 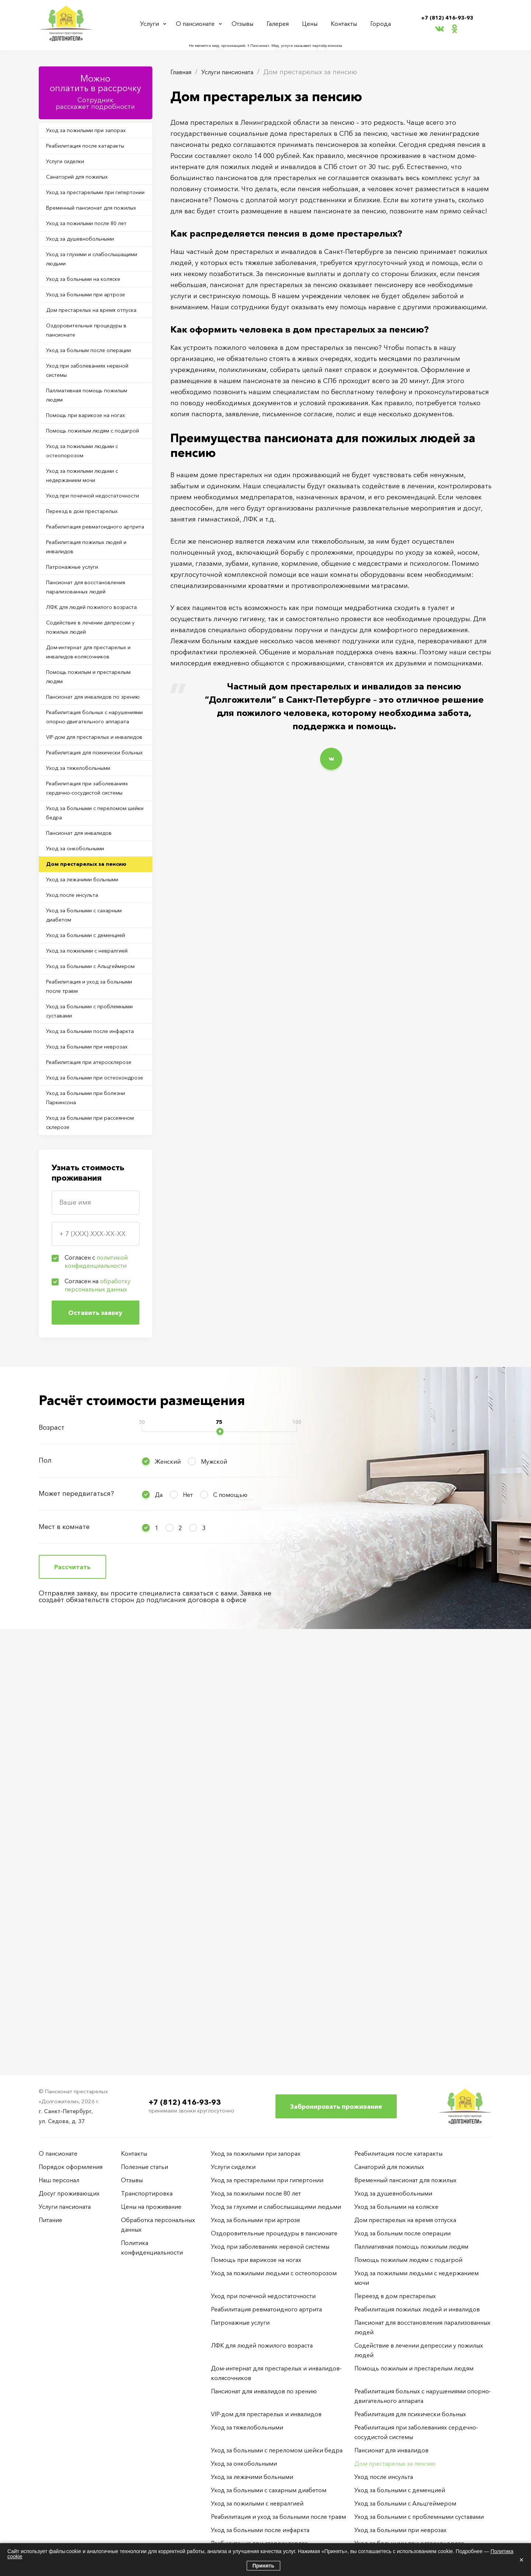 What do you see at coordinates (82, 1477) in the screenshot?
I see `Уход за больными при остеохондрозе` at bounding box center [82, 1477].